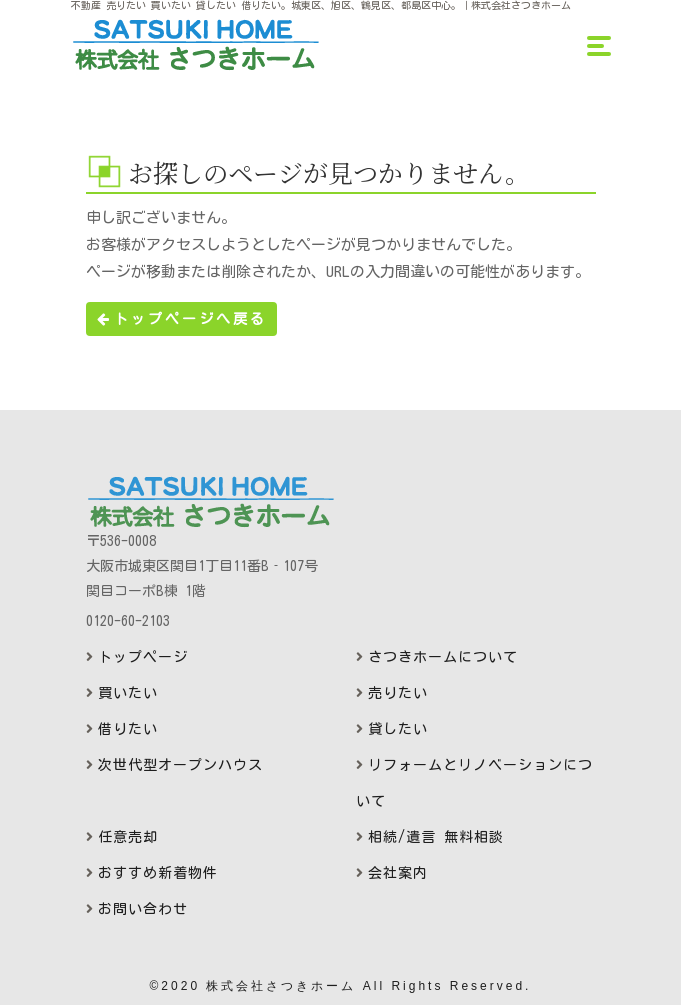 The image size is (681, 1005). What do you see at coordinates (398, 873) in the screenshot?
I see `会社案内` at bounding box center [398, 873].